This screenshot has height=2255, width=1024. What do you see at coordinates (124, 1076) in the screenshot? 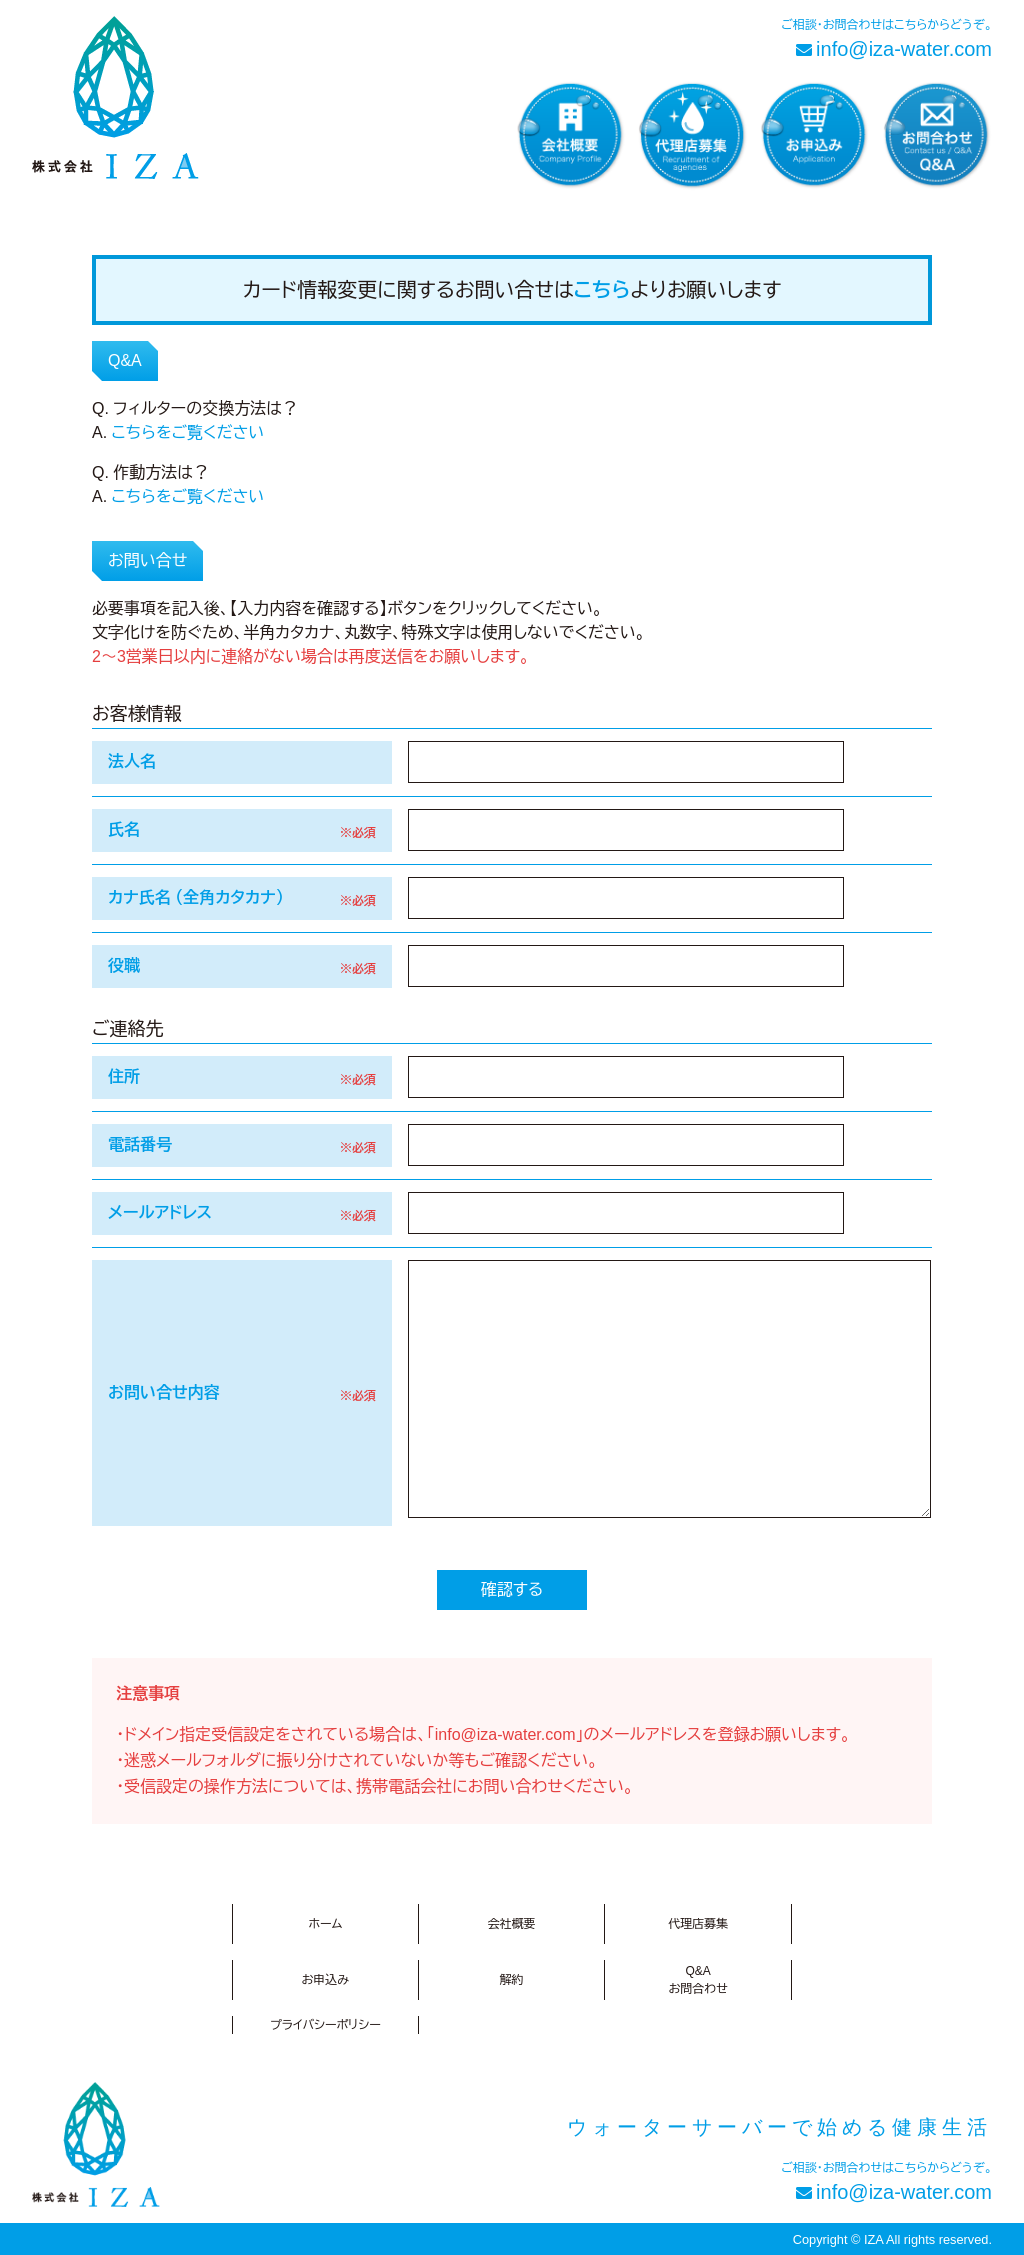
I see `住所` at bounding box center [124, 1076].